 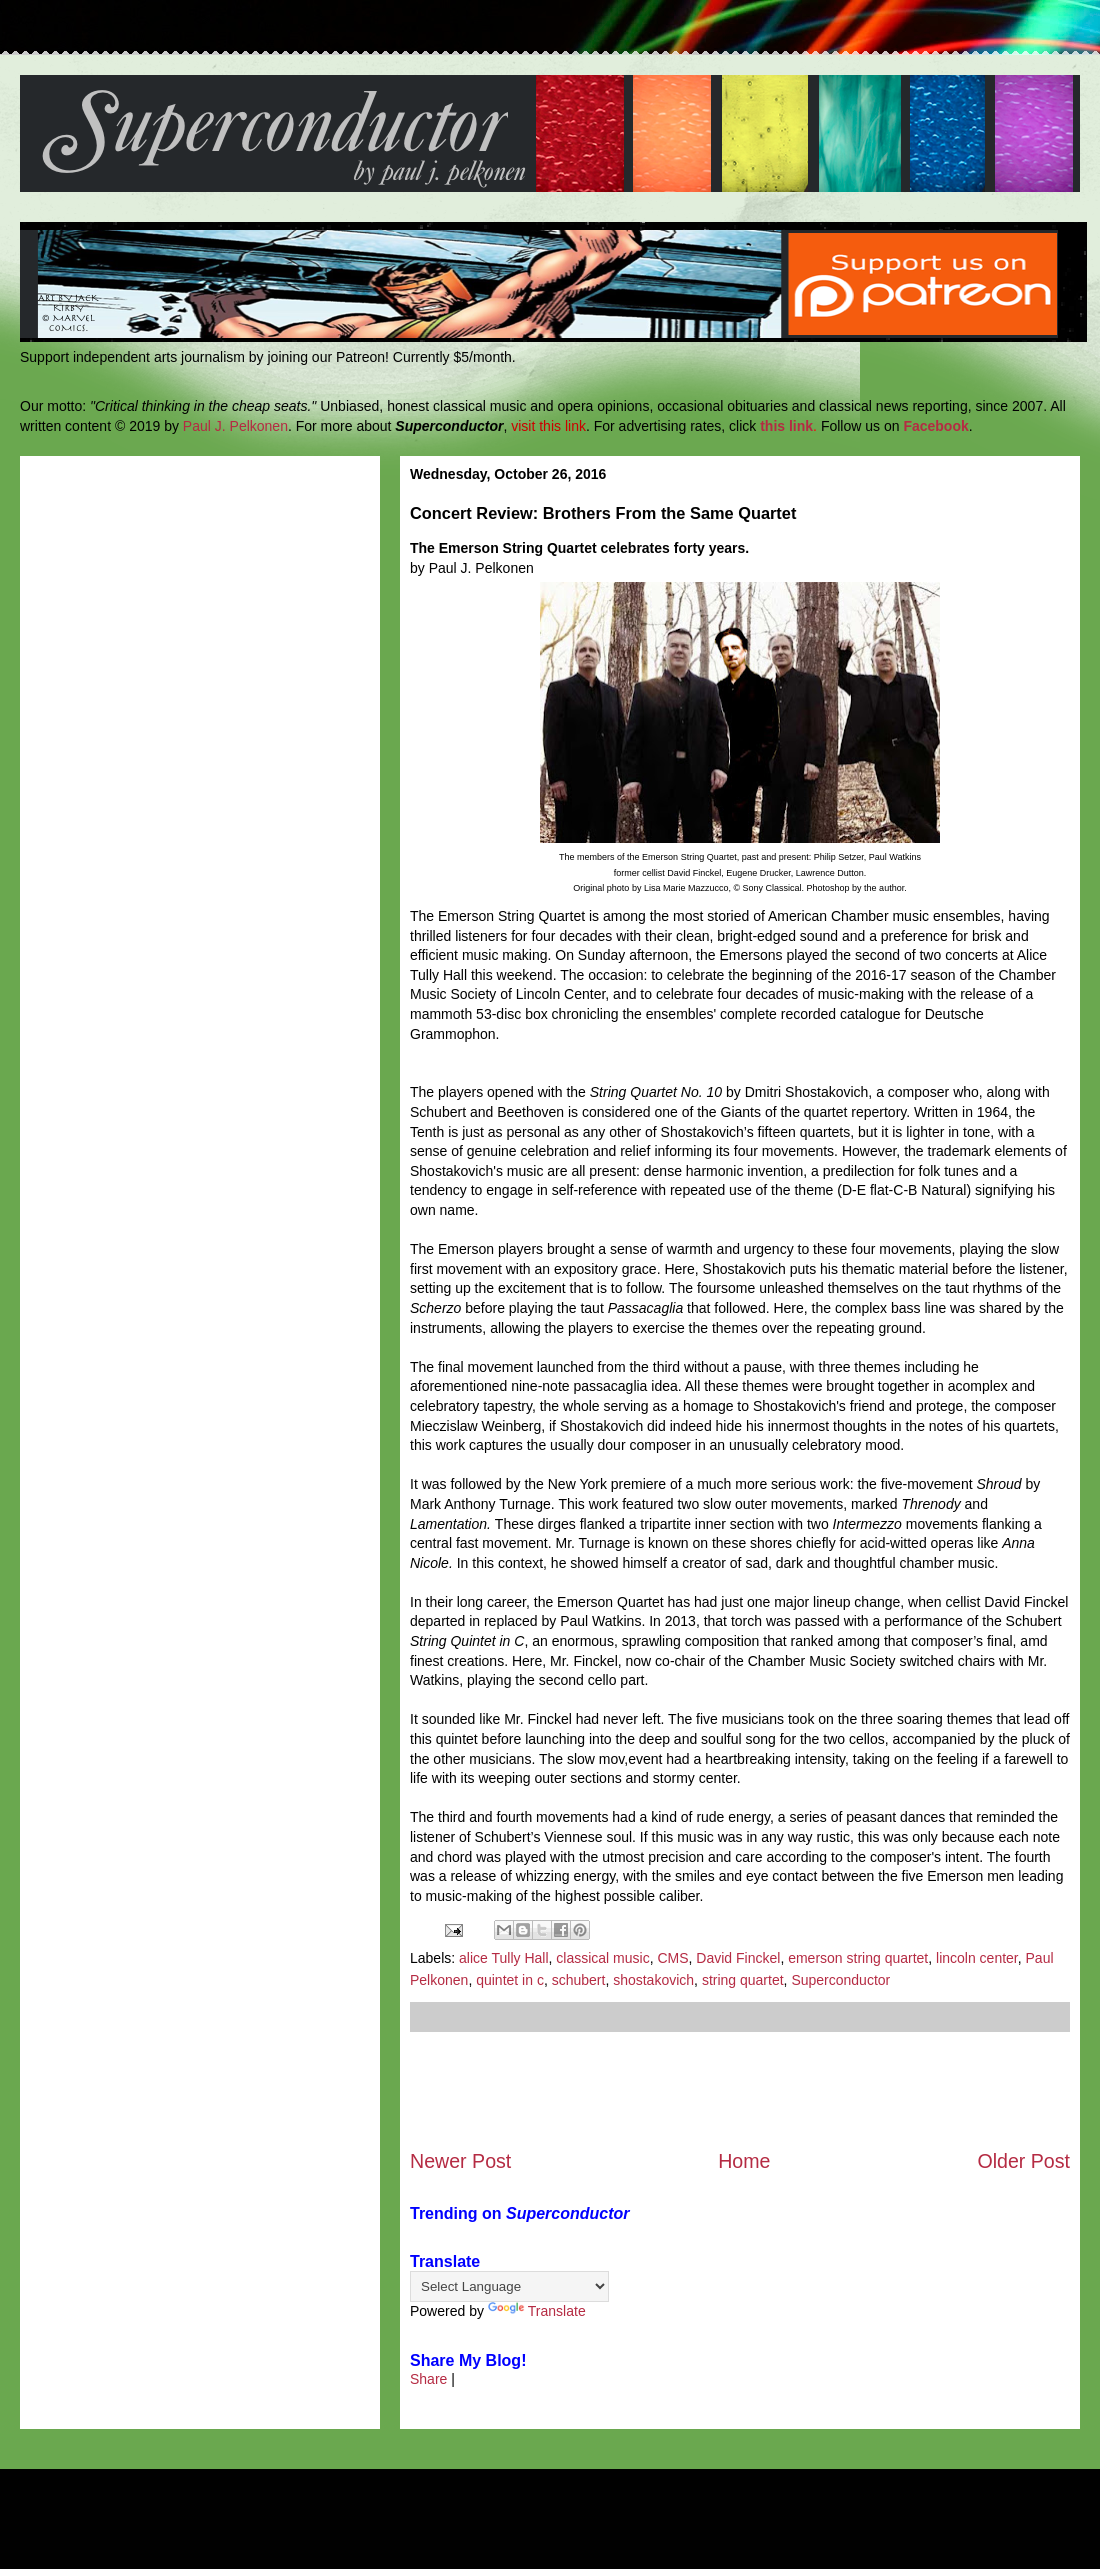 I want to click on David Finckel, so click(x=738, y=1958).